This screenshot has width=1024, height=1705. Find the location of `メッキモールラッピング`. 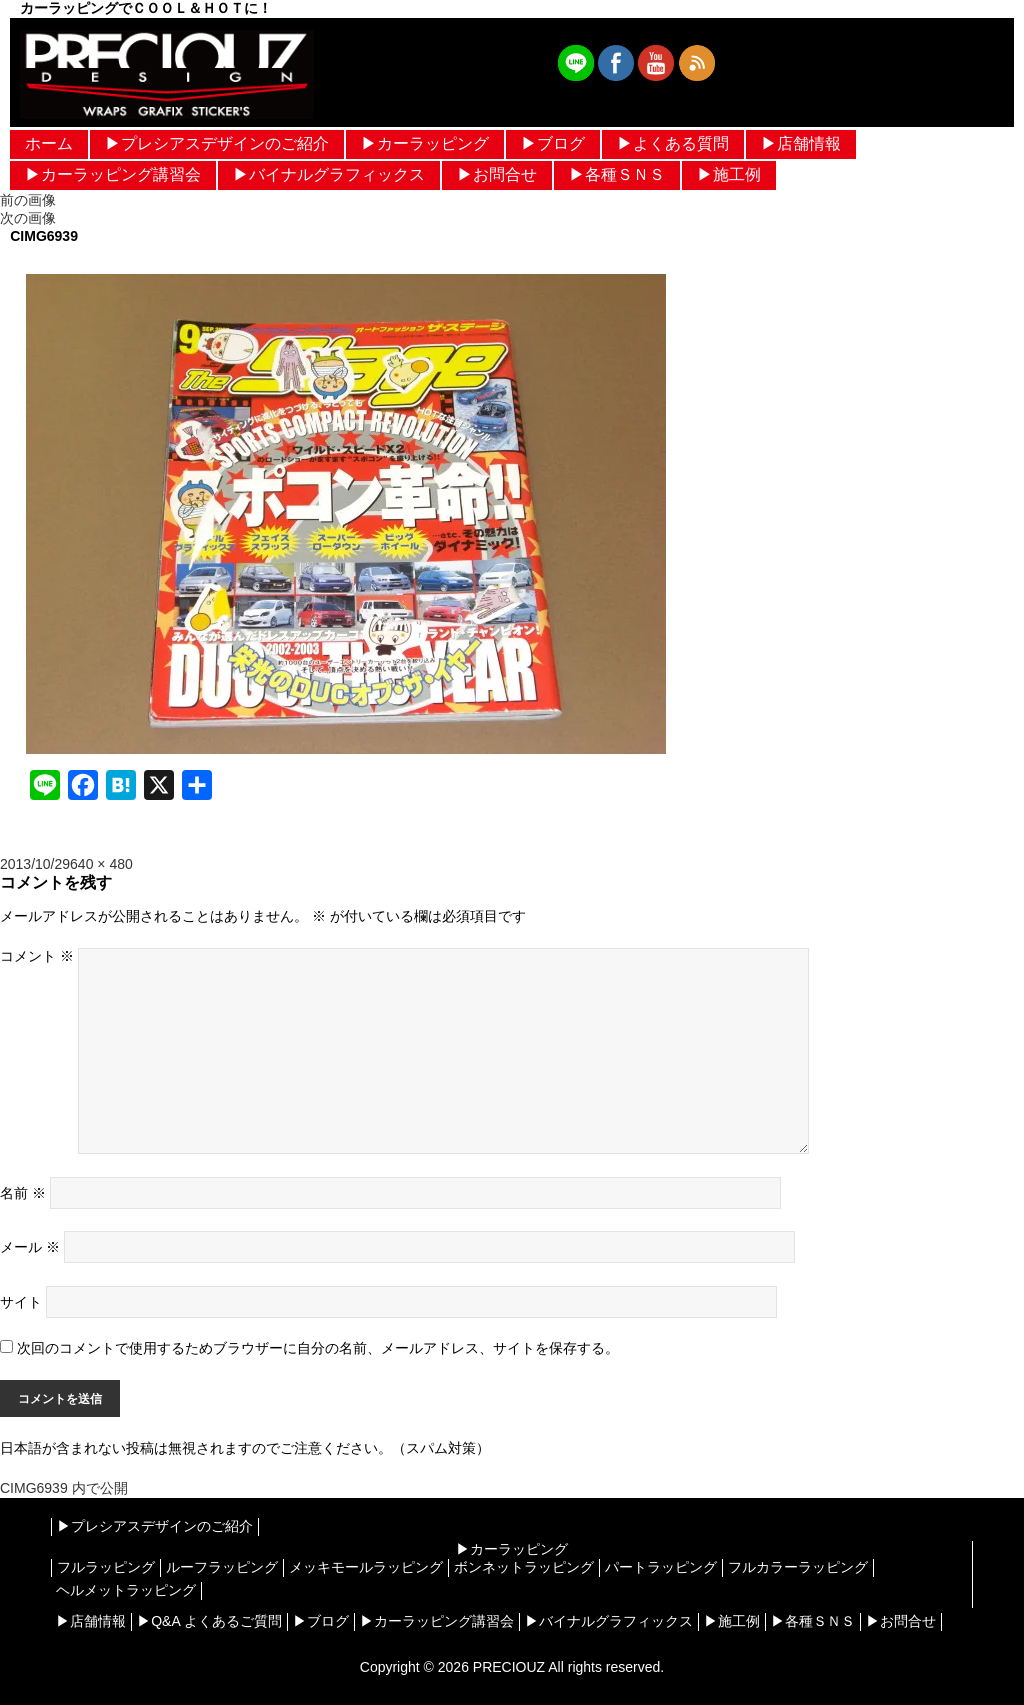

メッキモールラッピング is located at coordinates (366, 1567).